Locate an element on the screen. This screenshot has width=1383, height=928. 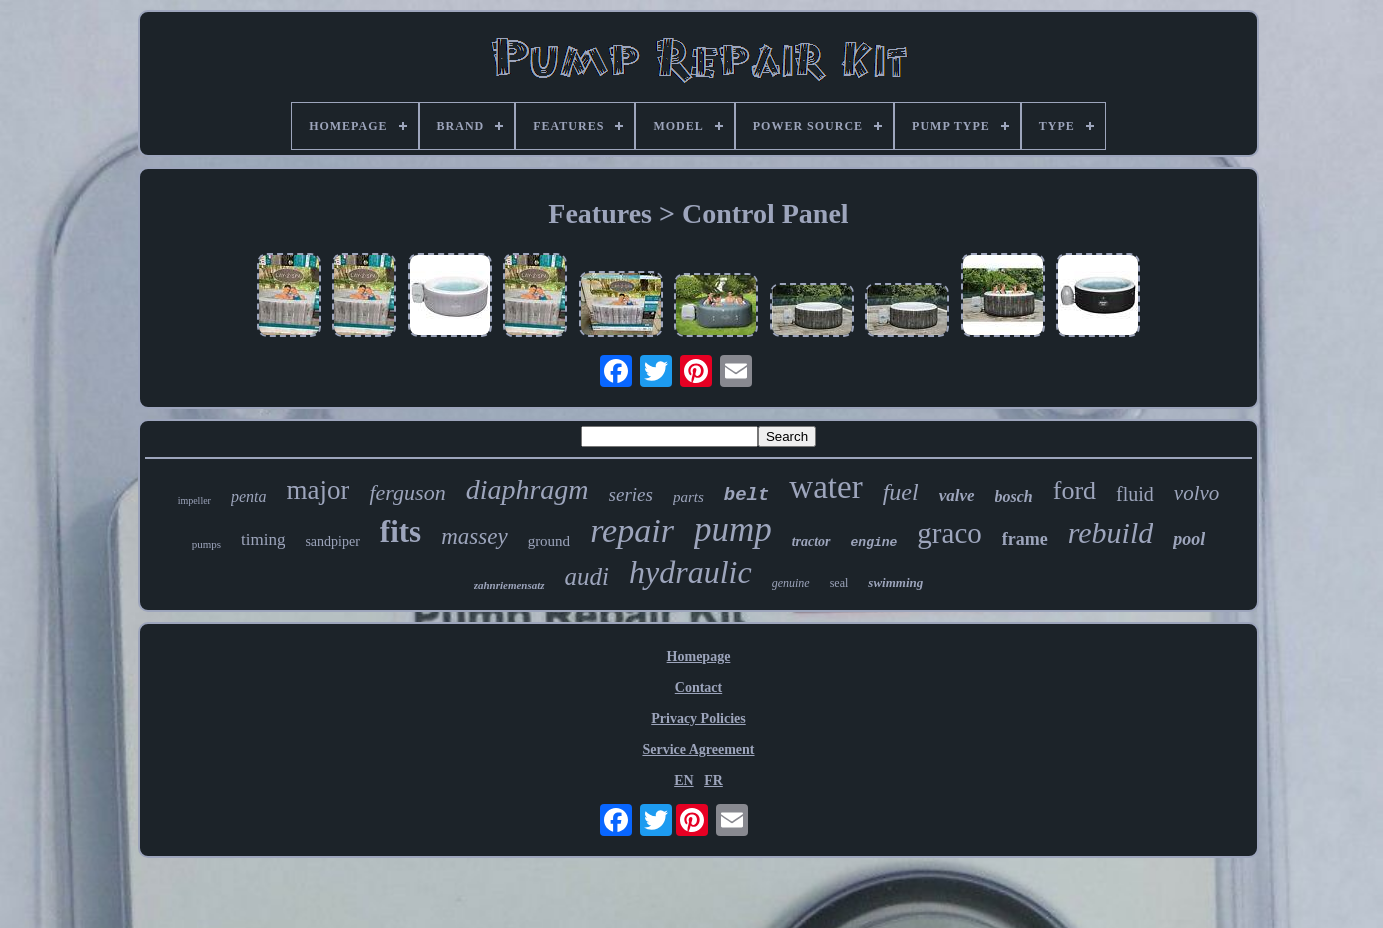
belt is located at coordinates (747, 495).